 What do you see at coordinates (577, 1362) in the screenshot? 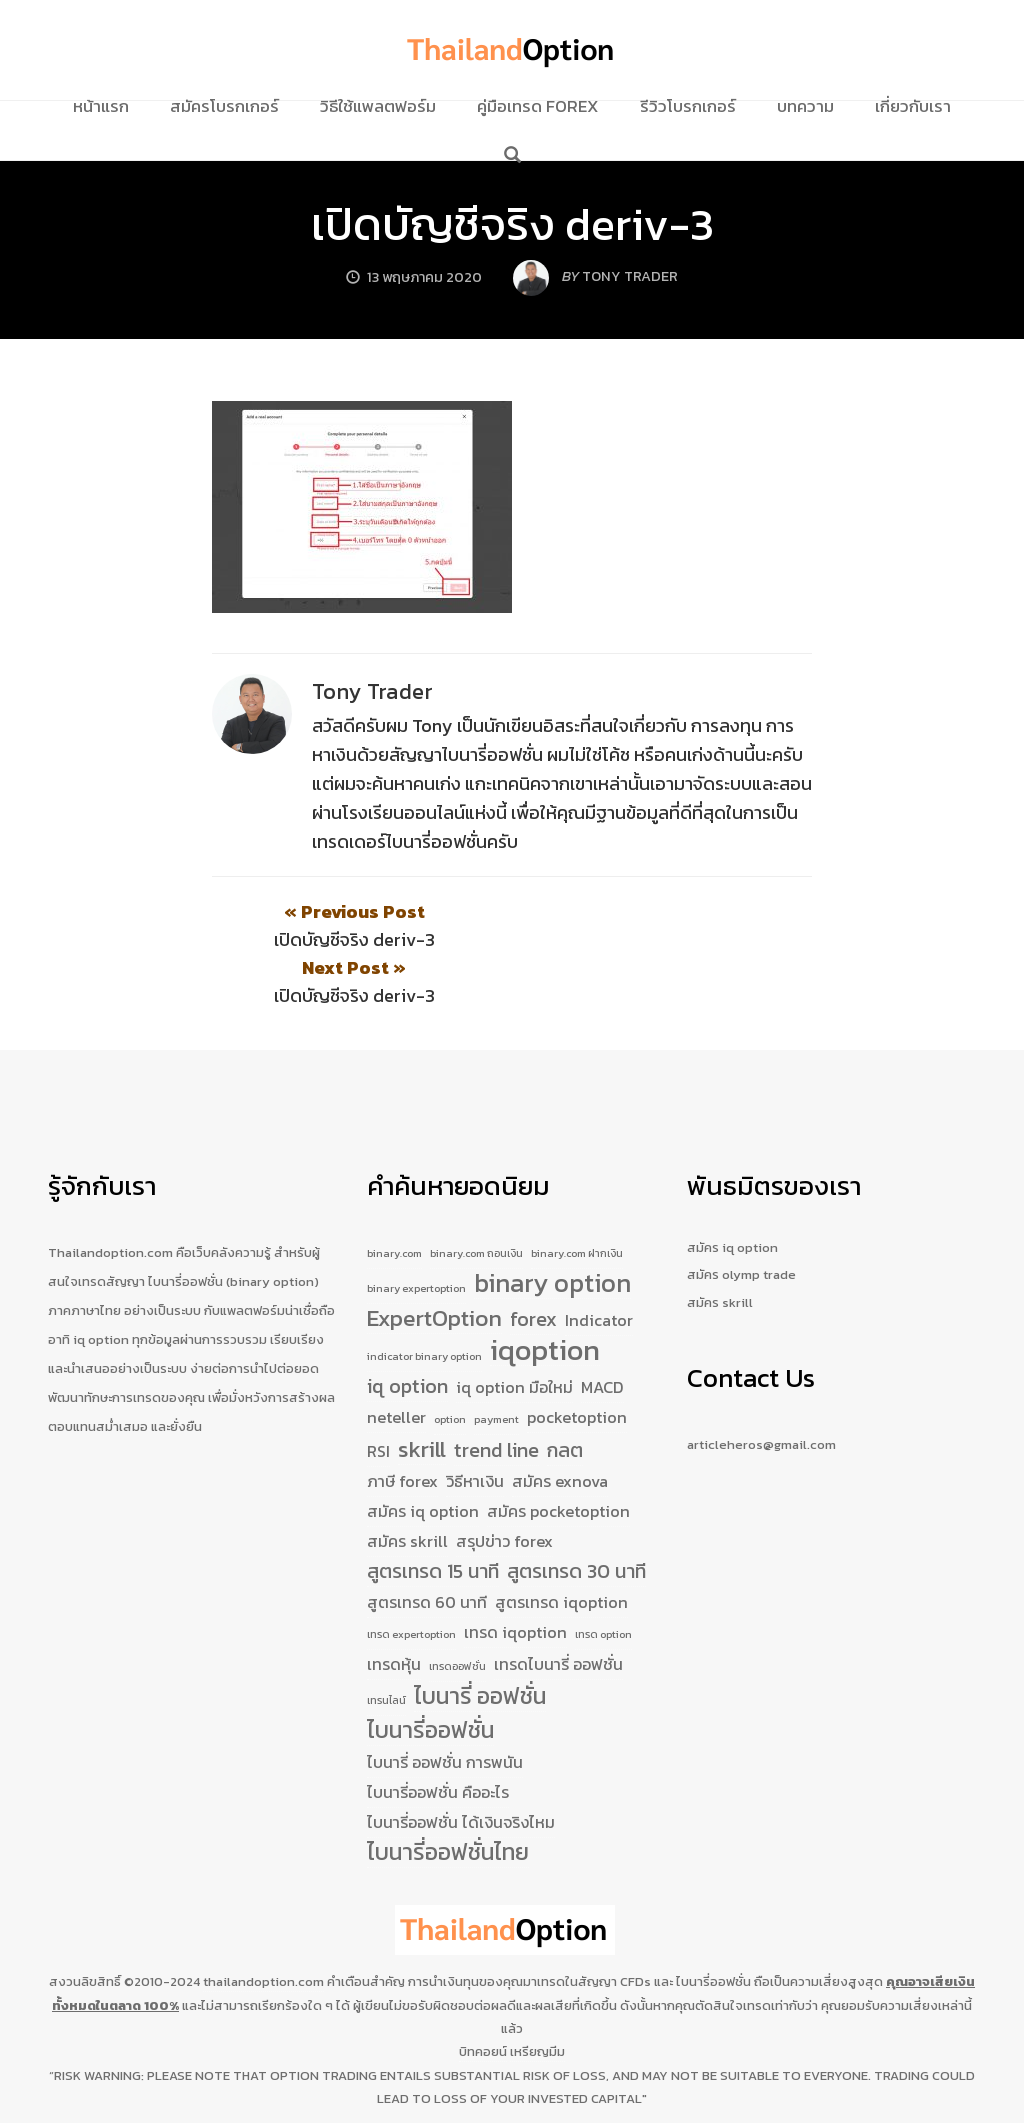
I see `pocketoption [pocketoption (2 รายการ)]` at bounding box center [577, 1362].